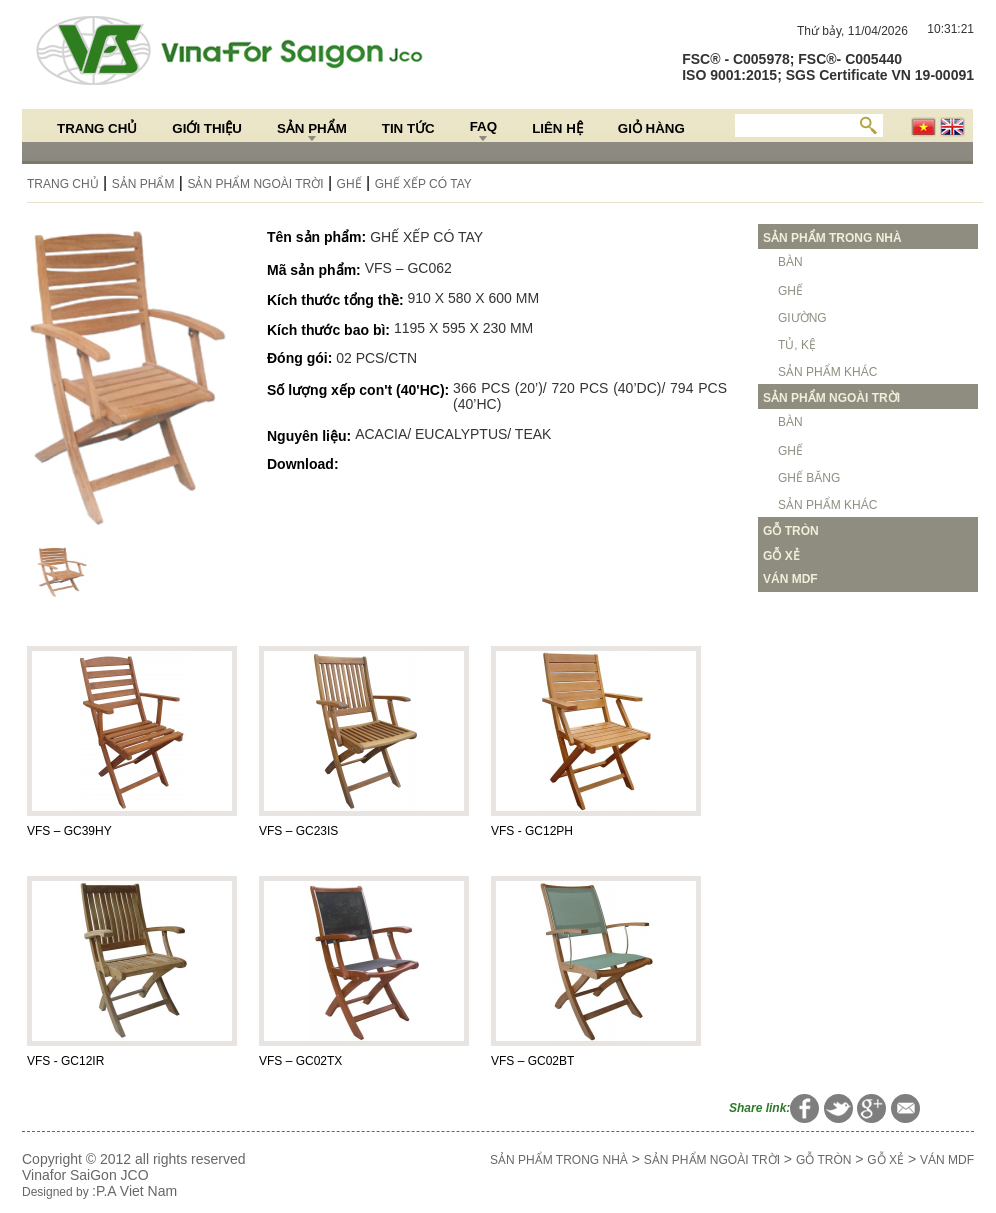 The width and height of the screenshot is (996, 1213). What do you see at coordinates (651, 128) in the screenshot?
I see `Giỏ hàng` at bounding box center [651, 128].